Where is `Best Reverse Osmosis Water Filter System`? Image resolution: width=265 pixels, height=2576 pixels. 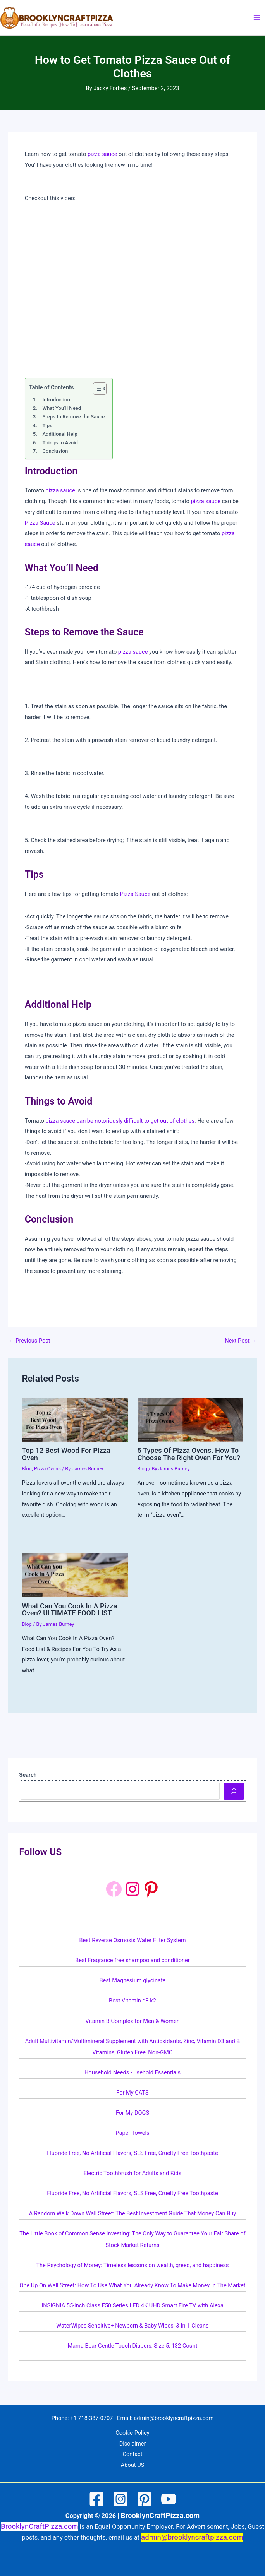 Best Reverse Osmosis Water Filter System is located at coordinates (132, 1940).